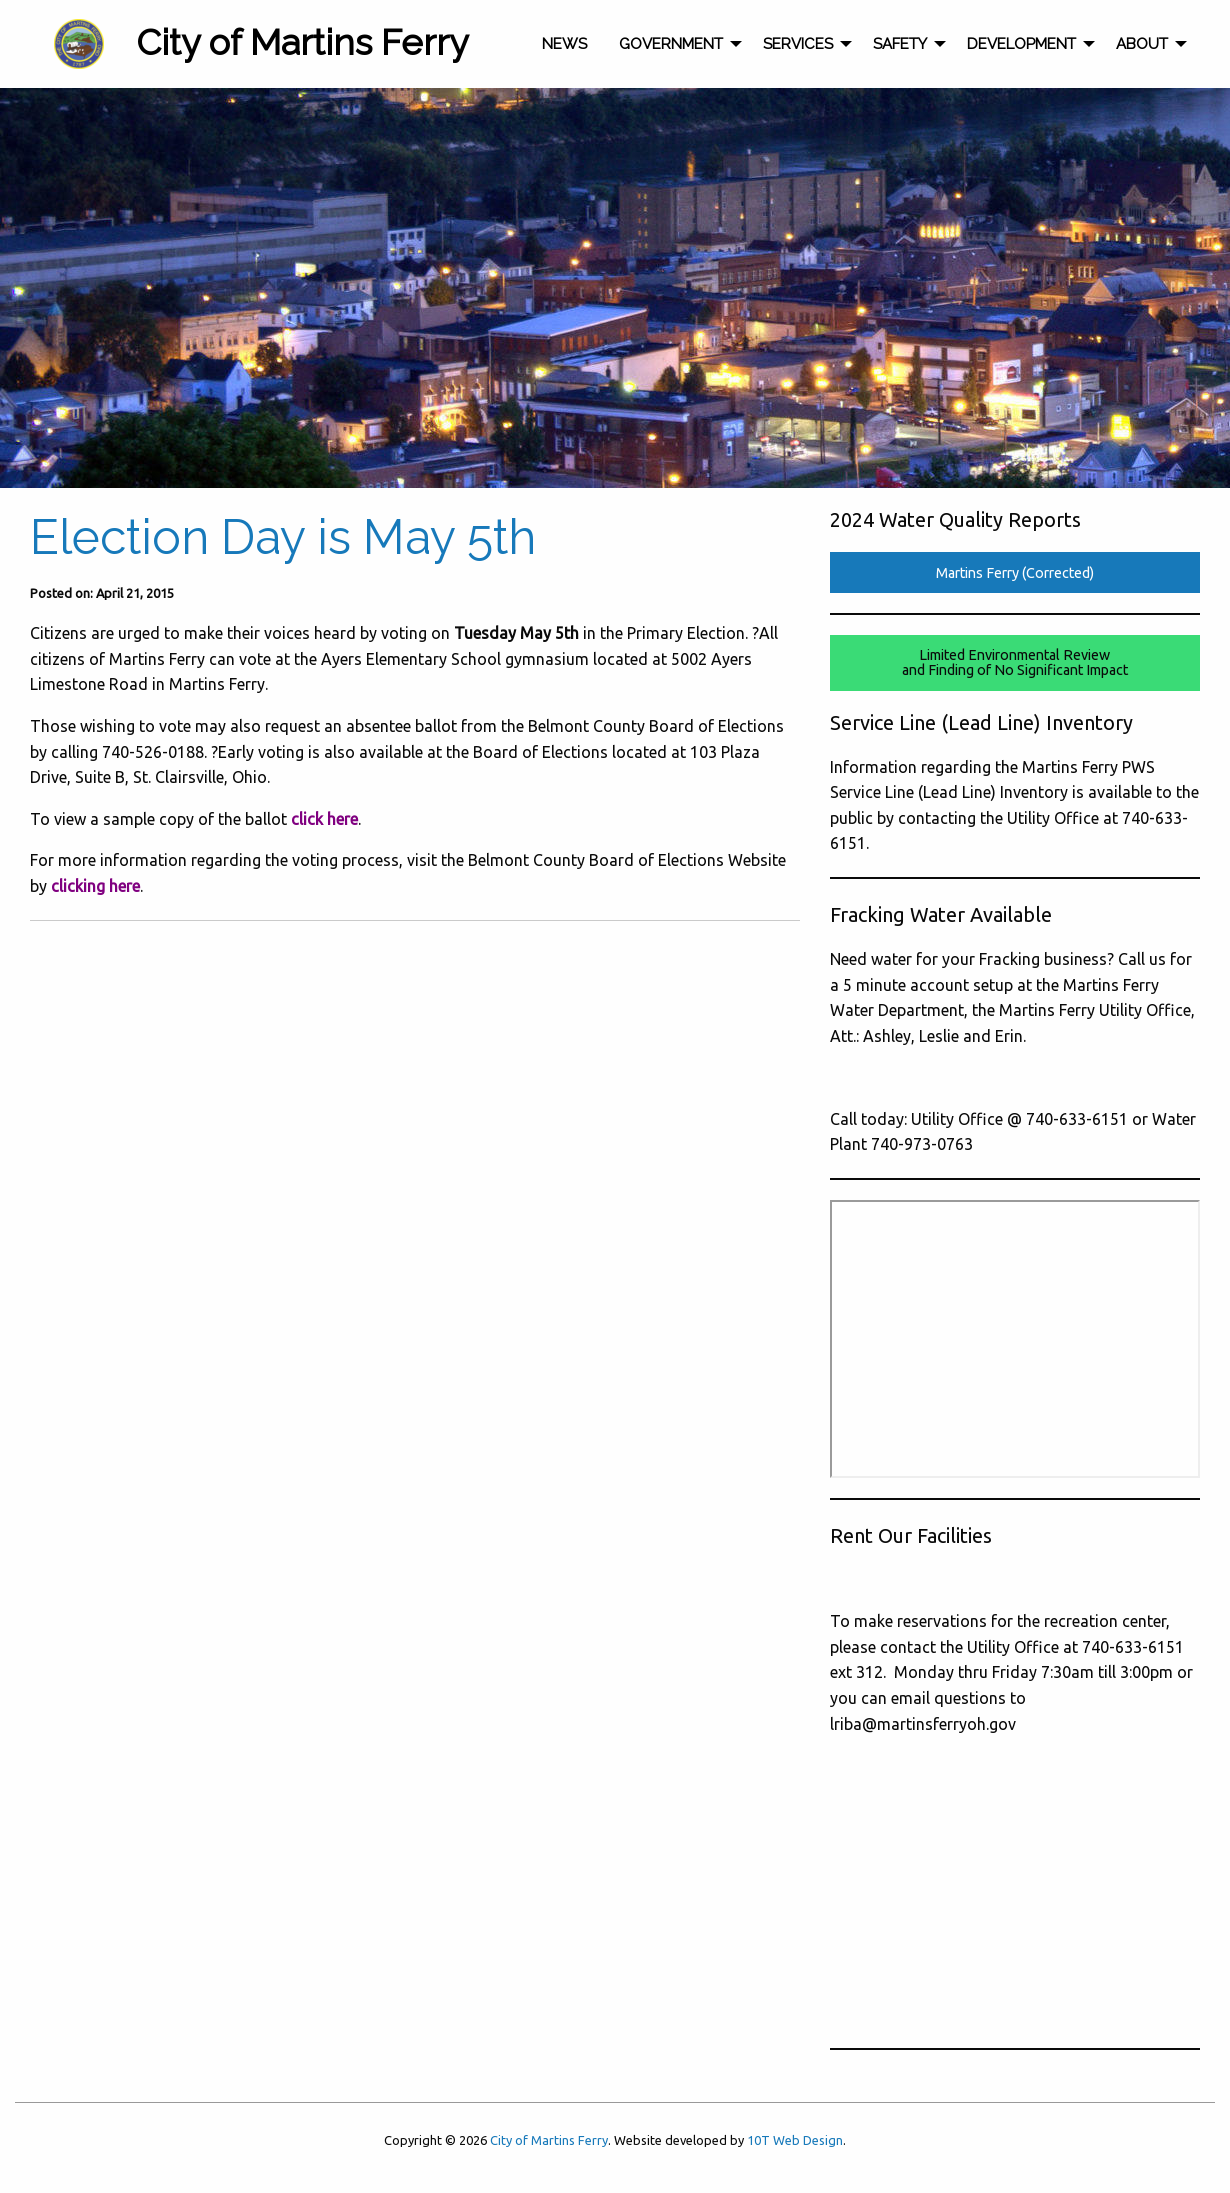 The height and width of the screenshot is (2193, 1230). Describe the element at coordinates (1142, 44) in the screenshot. I see `About [menuitem]` at that location.